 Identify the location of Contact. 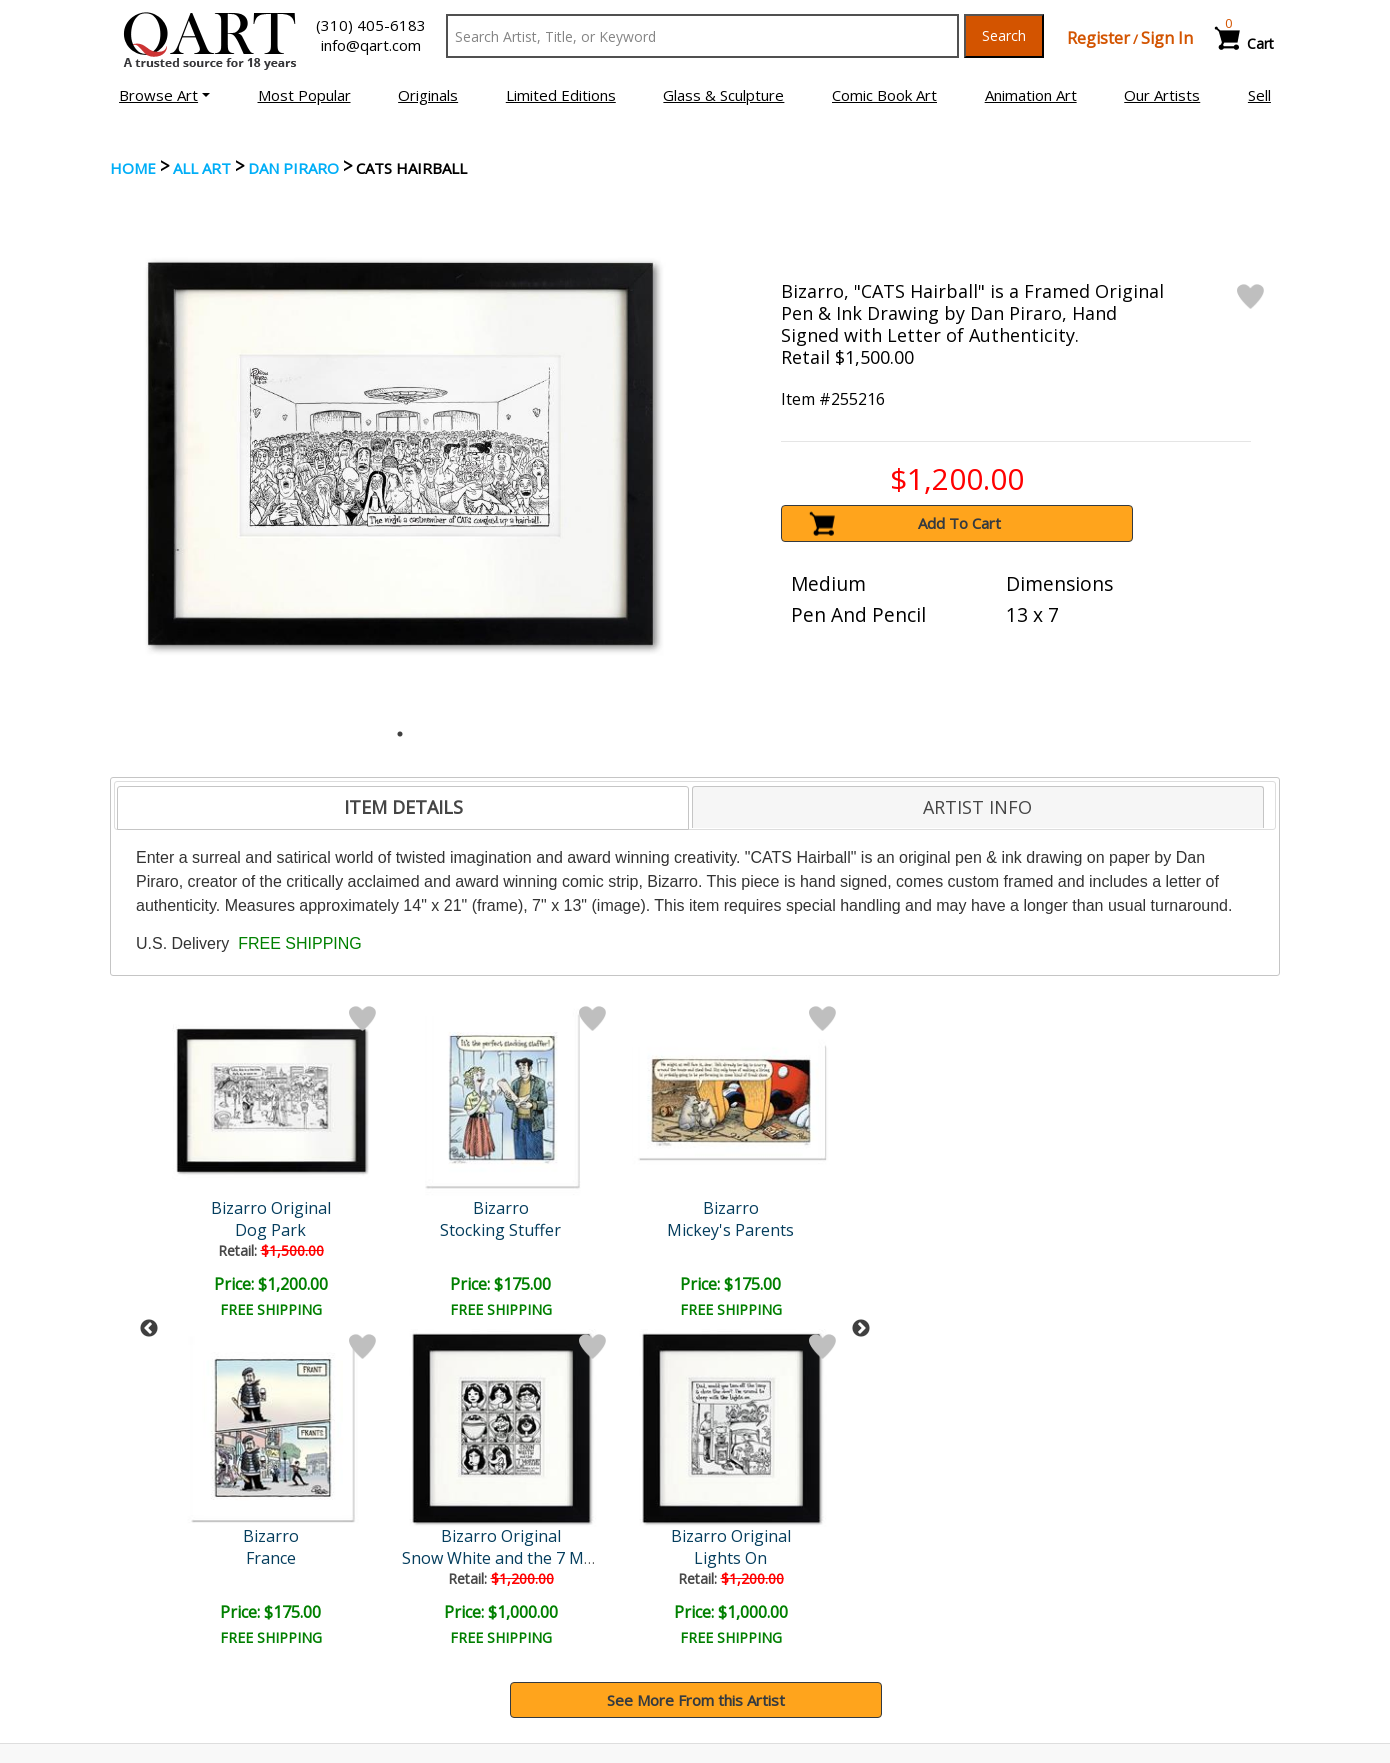
(440, 1605).